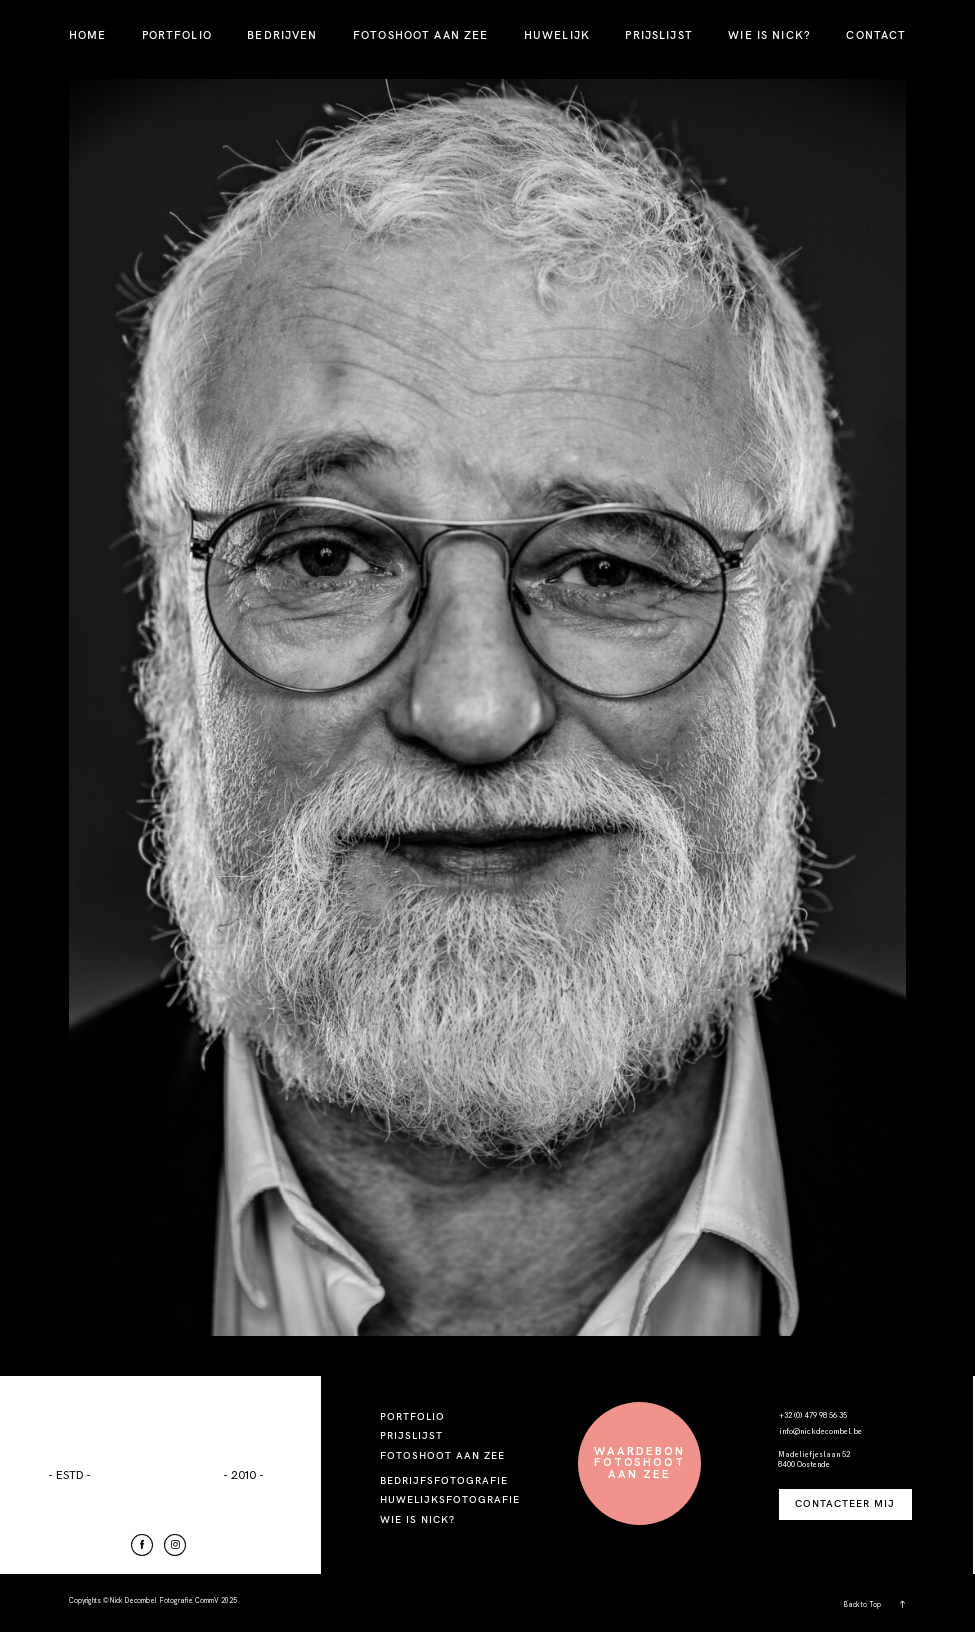 This screenshot has width=975, height=1632. What do you see at coordinates (282, 35) in the screenshot?
I see `BEDRIJVEN` at bounding box center [282, 35].